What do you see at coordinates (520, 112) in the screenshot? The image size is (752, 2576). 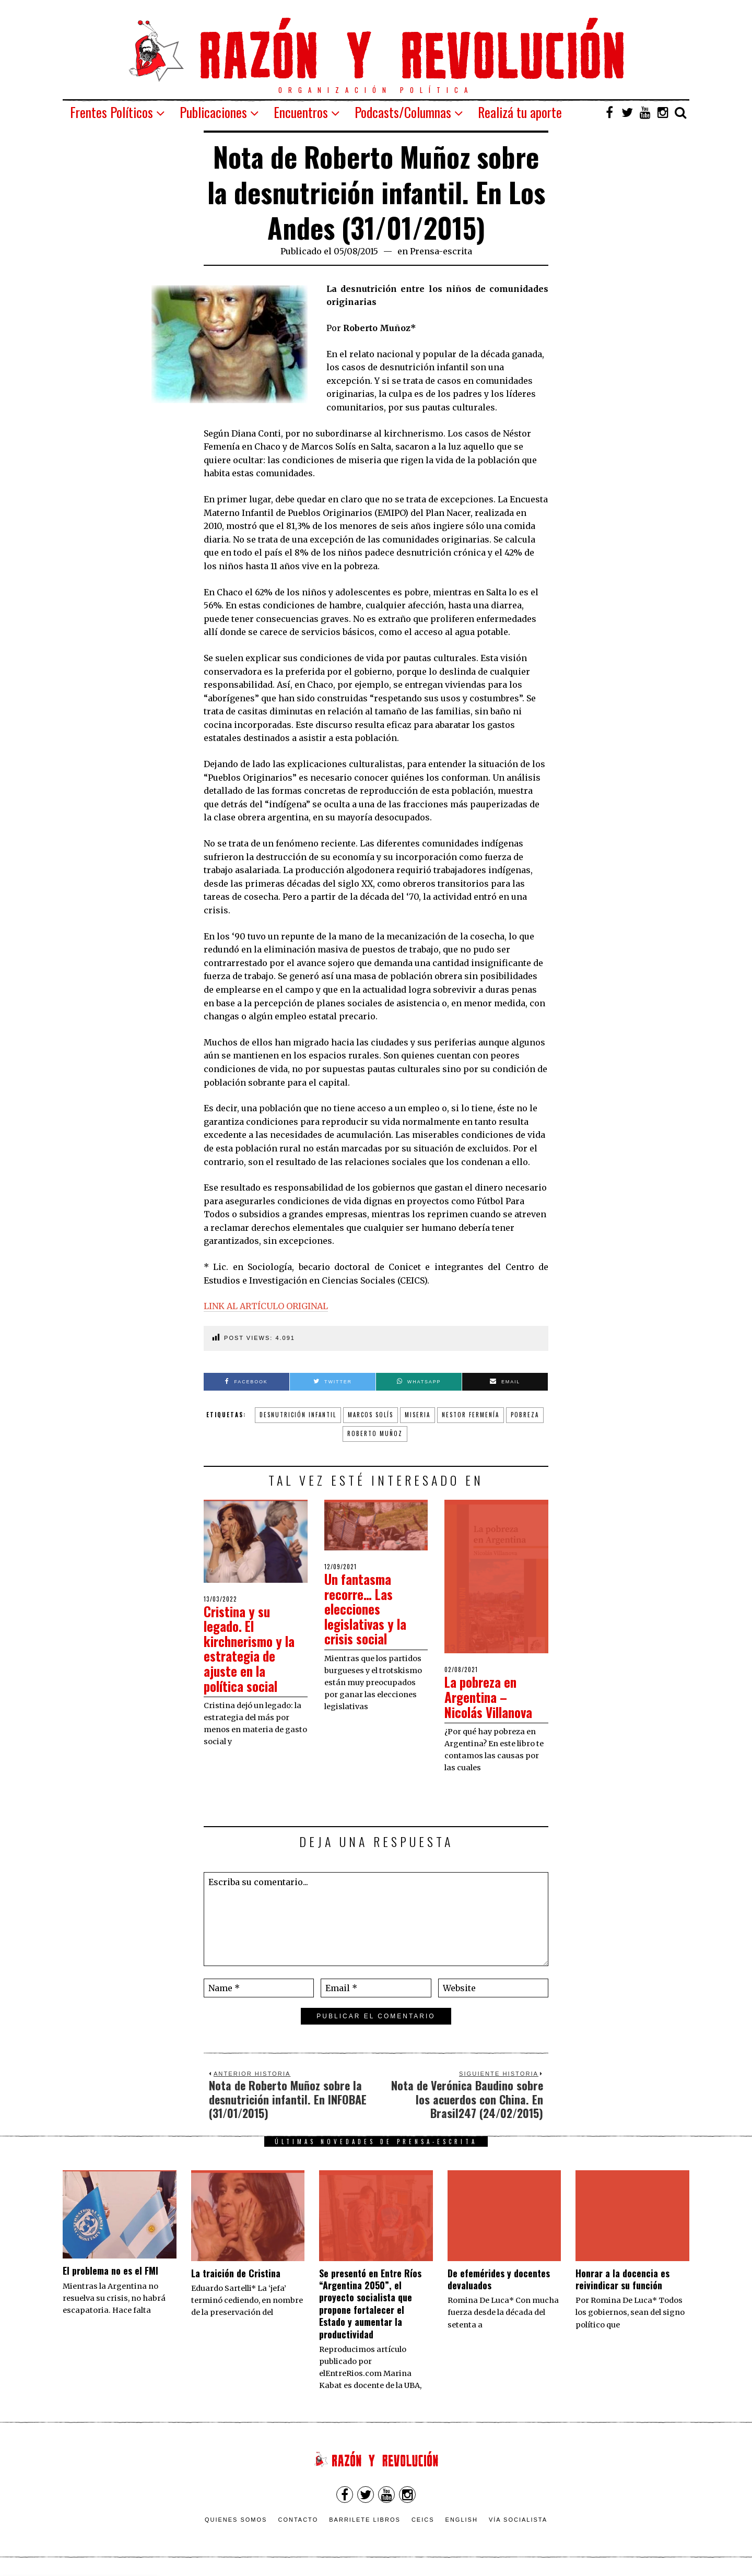 I see `Realizá tu aporte` at bounding box center [520, 112].